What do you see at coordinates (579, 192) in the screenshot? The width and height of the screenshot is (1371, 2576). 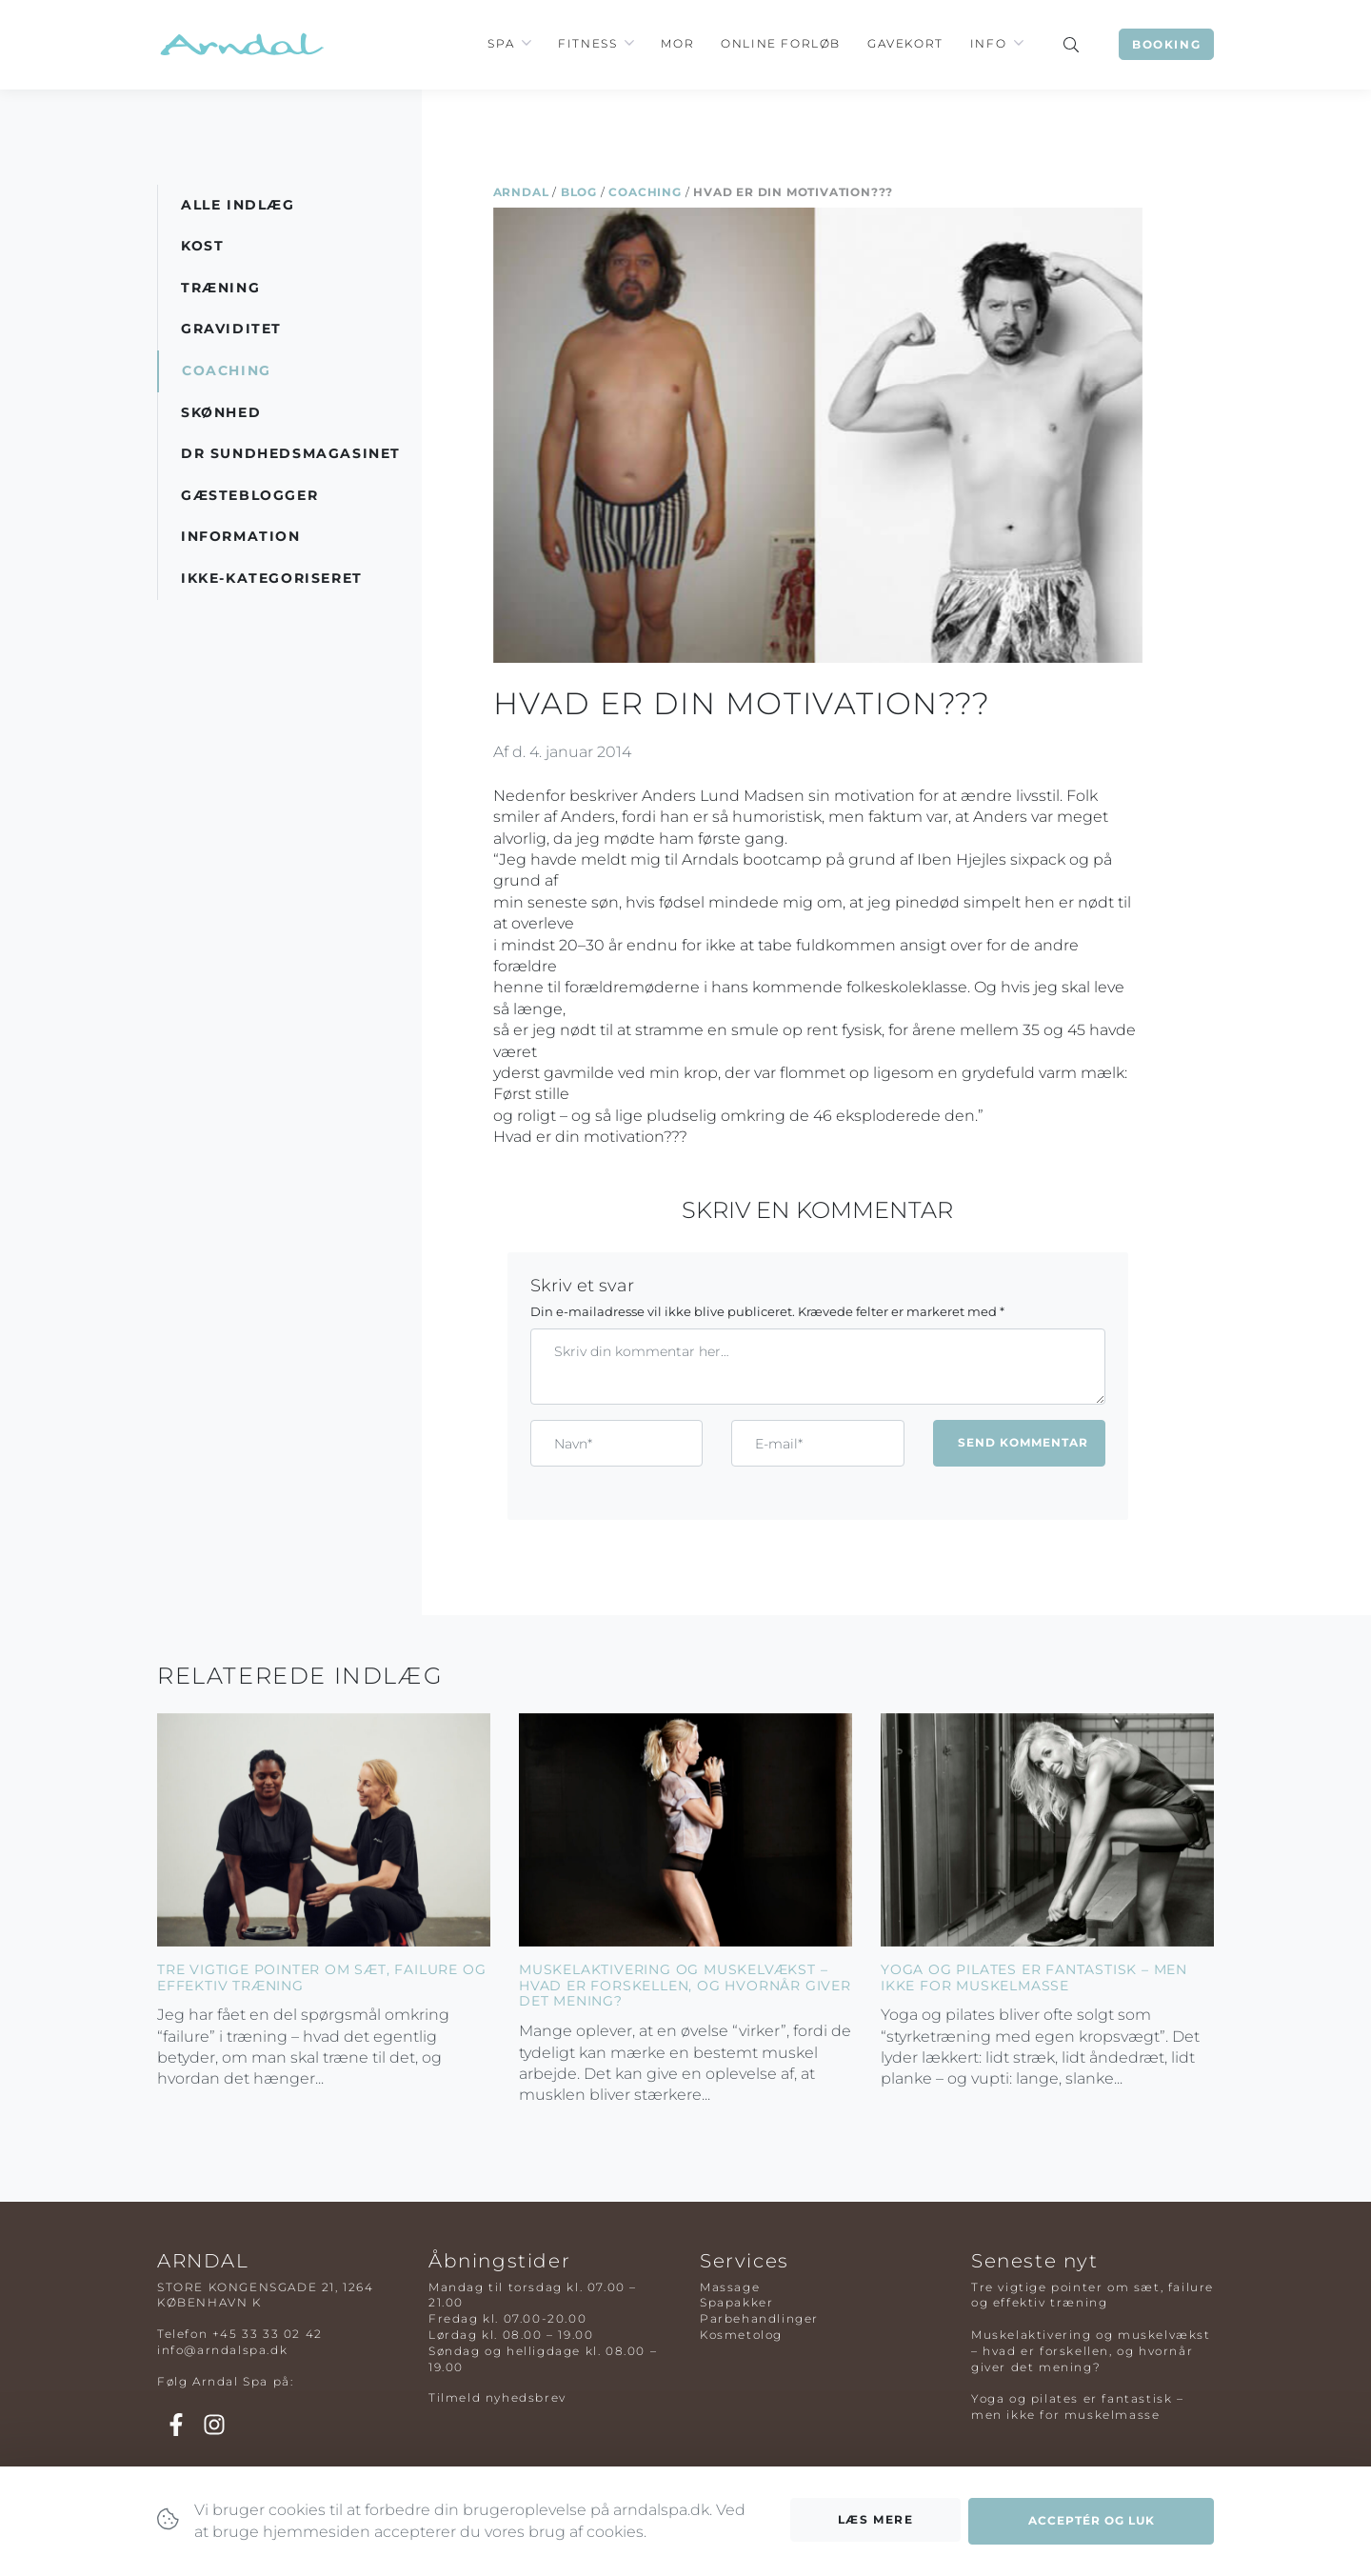 I see `Blog` at bounding box center [579, 192].